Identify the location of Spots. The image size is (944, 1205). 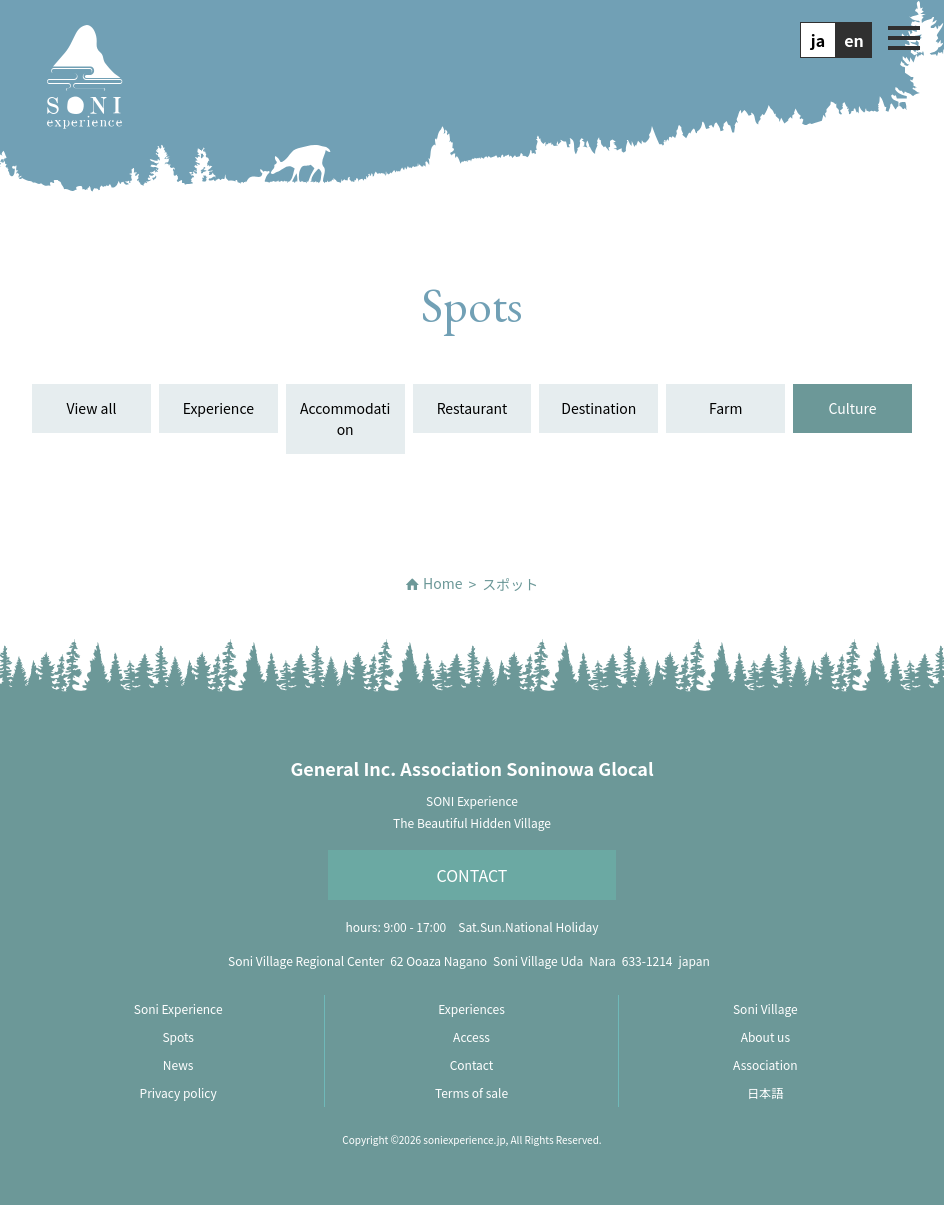
(178, 1036).